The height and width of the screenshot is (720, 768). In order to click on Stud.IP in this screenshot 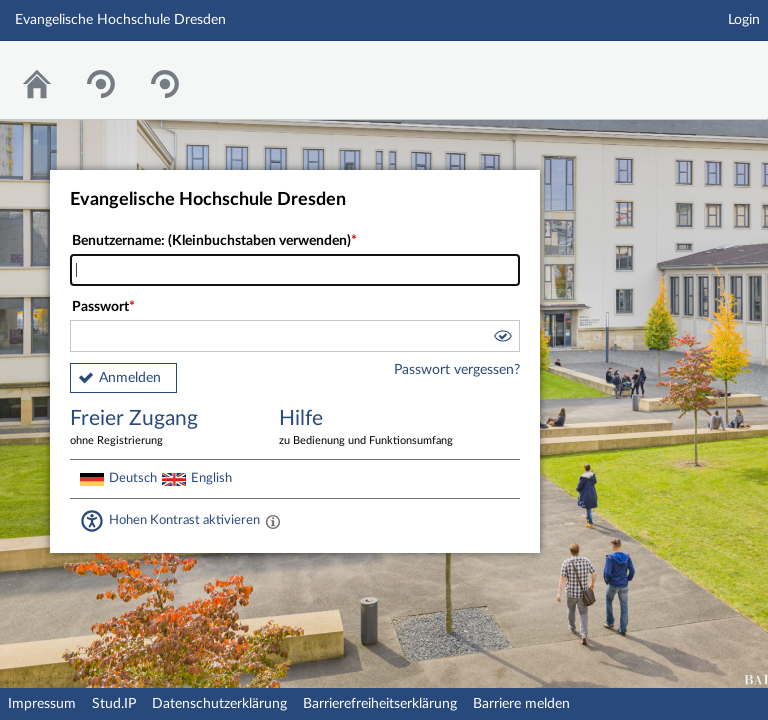, I will do `click(114, 704)`.